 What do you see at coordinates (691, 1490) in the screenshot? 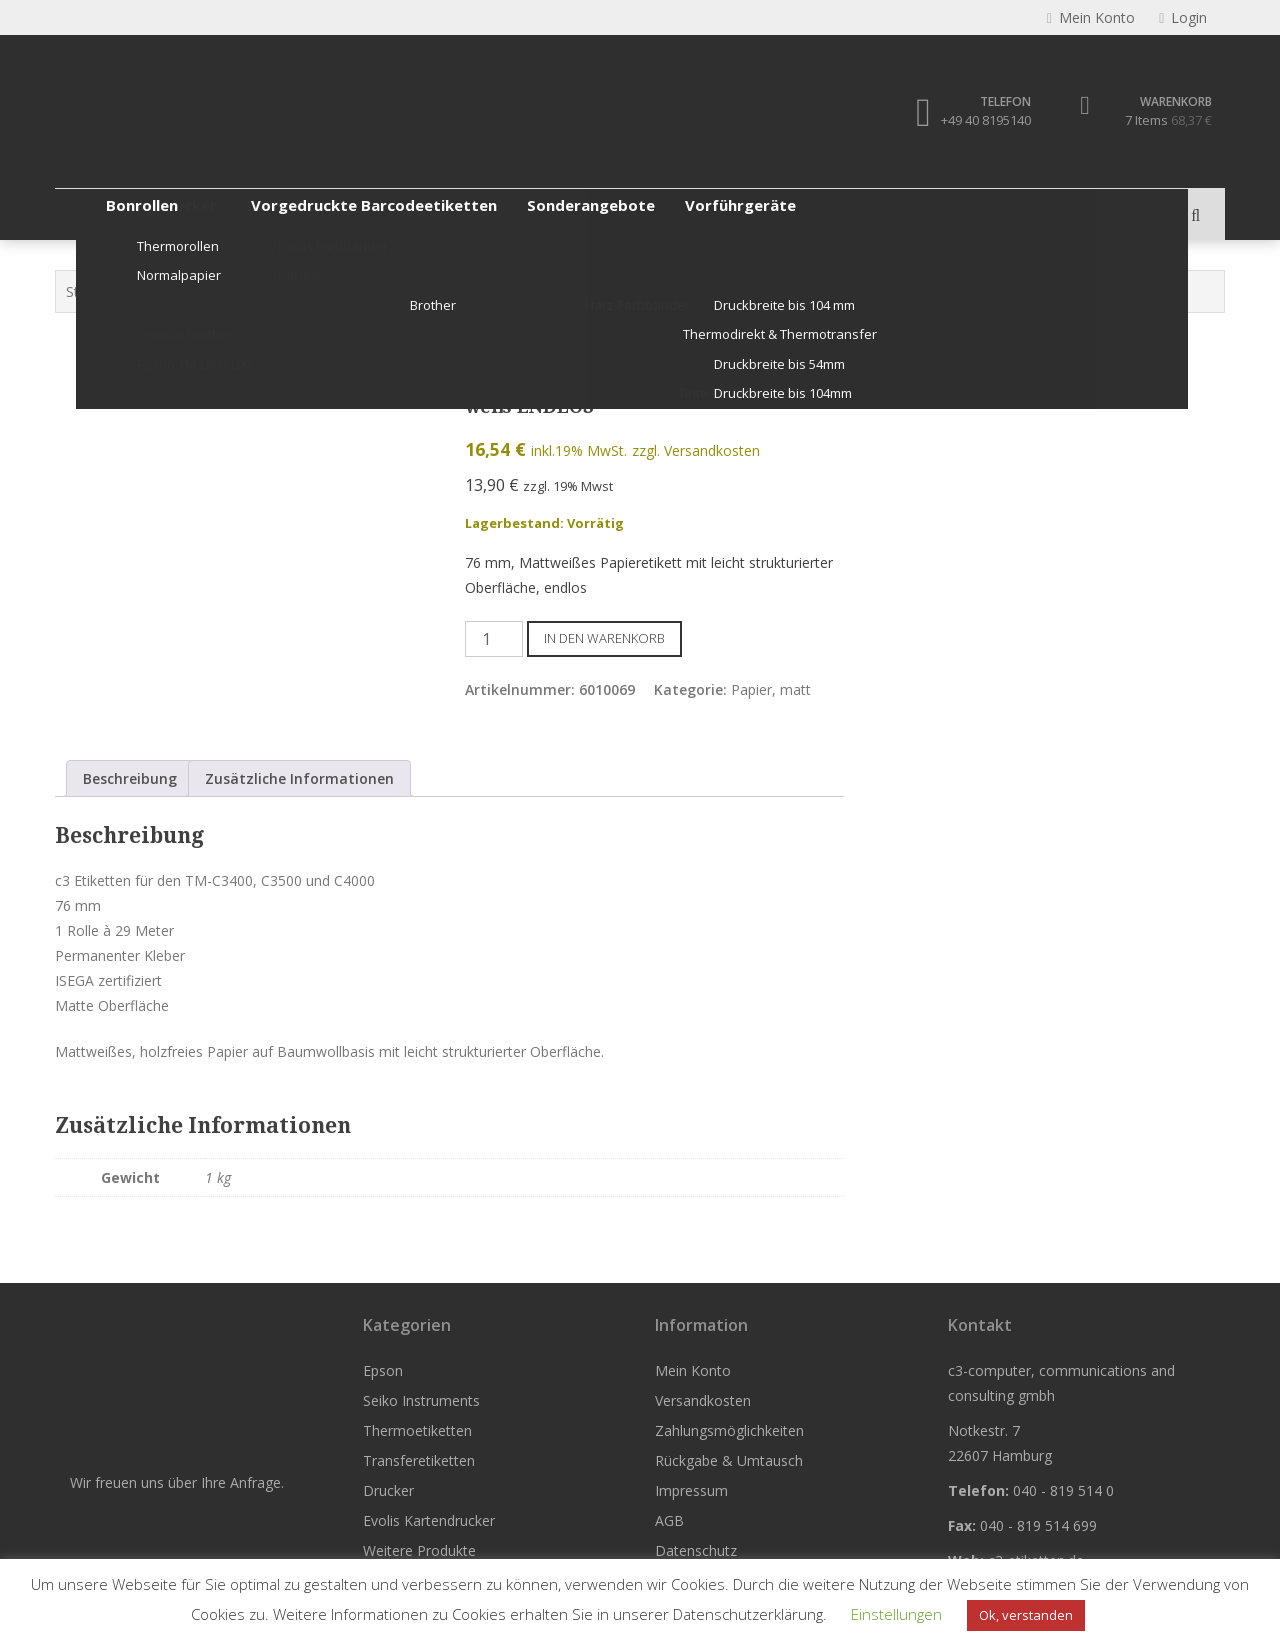
I see `Impressum` at bounding box center [691, 1490].